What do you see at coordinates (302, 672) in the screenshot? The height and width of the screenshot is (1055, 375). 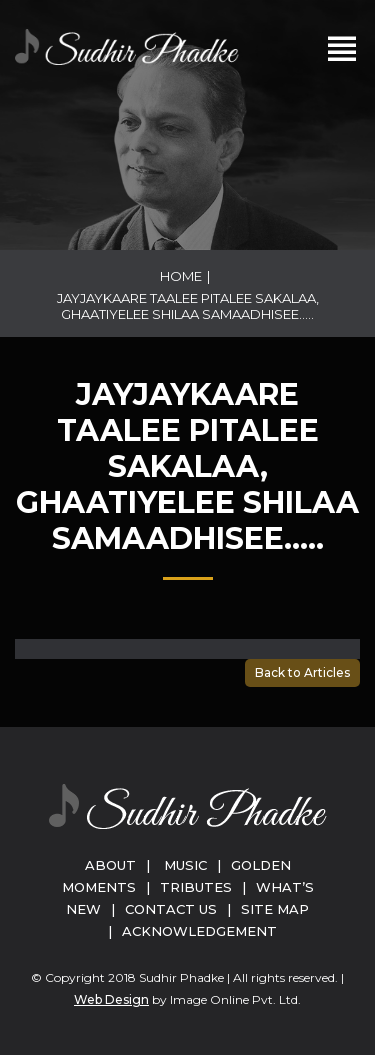 I see `Back to Articles` at bounding box center [302, 672].